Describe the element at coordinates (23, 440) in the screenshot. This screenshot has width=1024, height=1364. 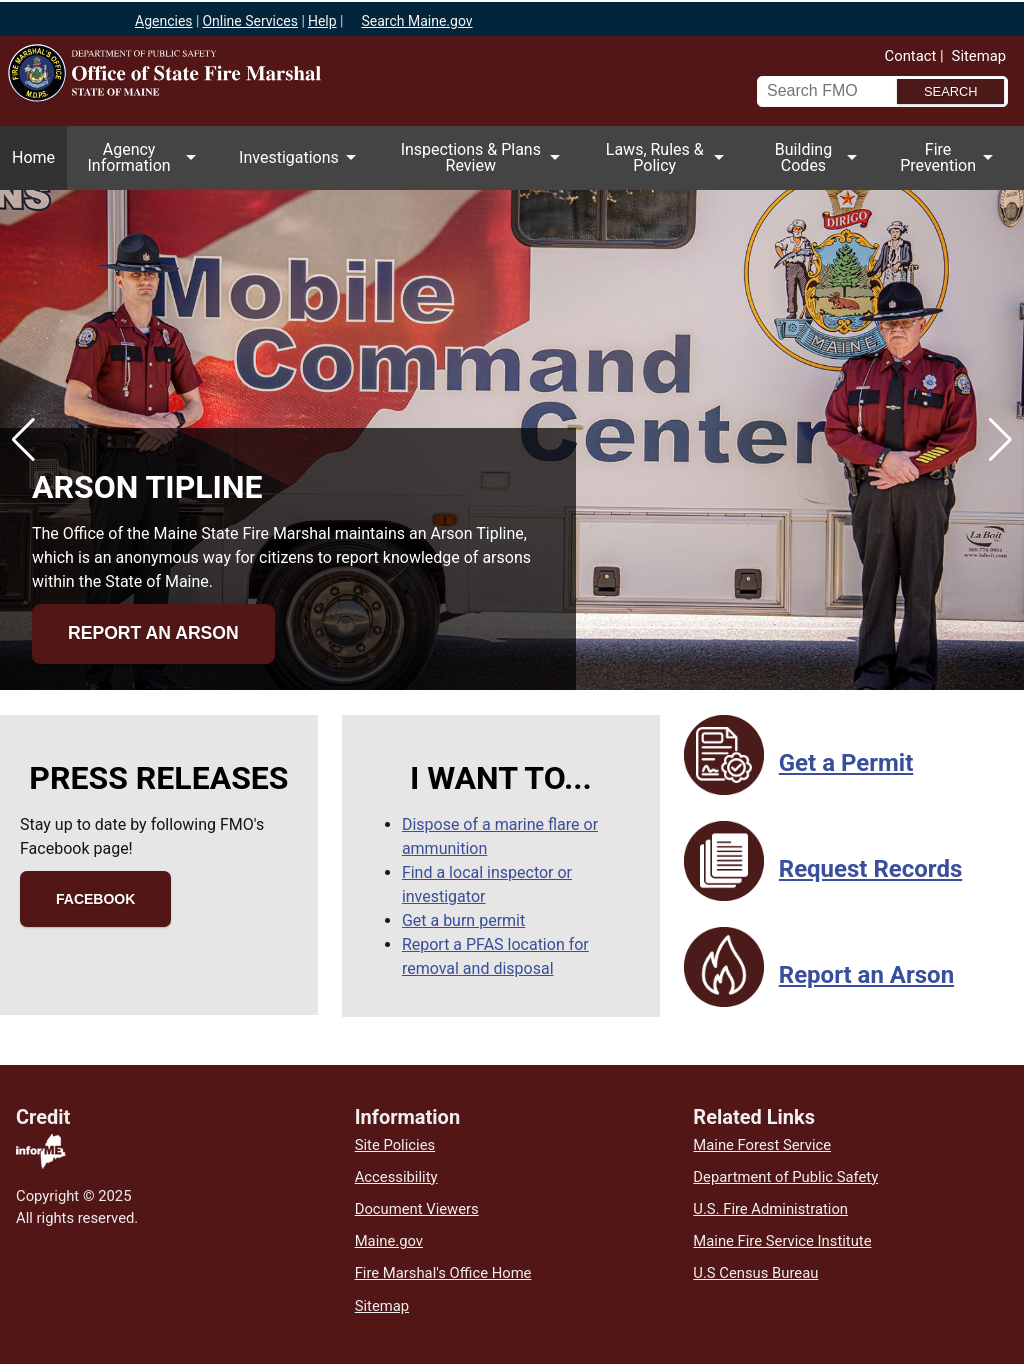
I see `[button]` at that location.